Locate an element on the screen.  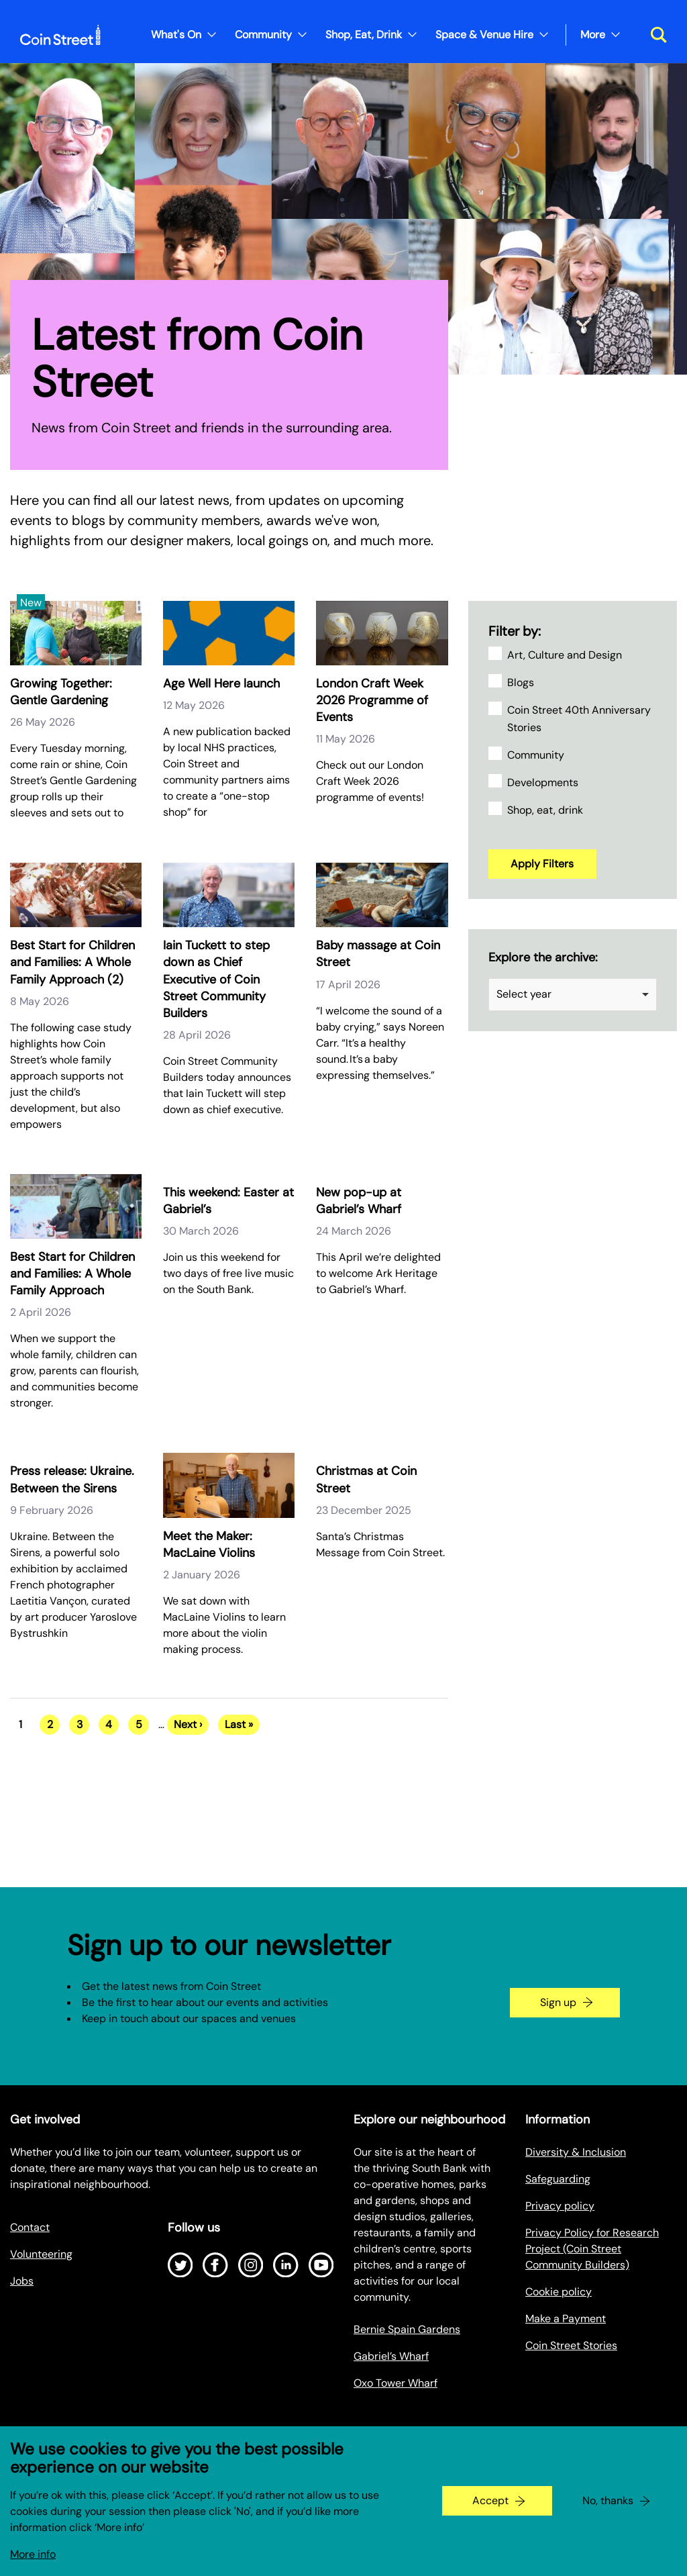
Sign up [Go to the newsletter signup page] is located at coordinates (558, 2002).